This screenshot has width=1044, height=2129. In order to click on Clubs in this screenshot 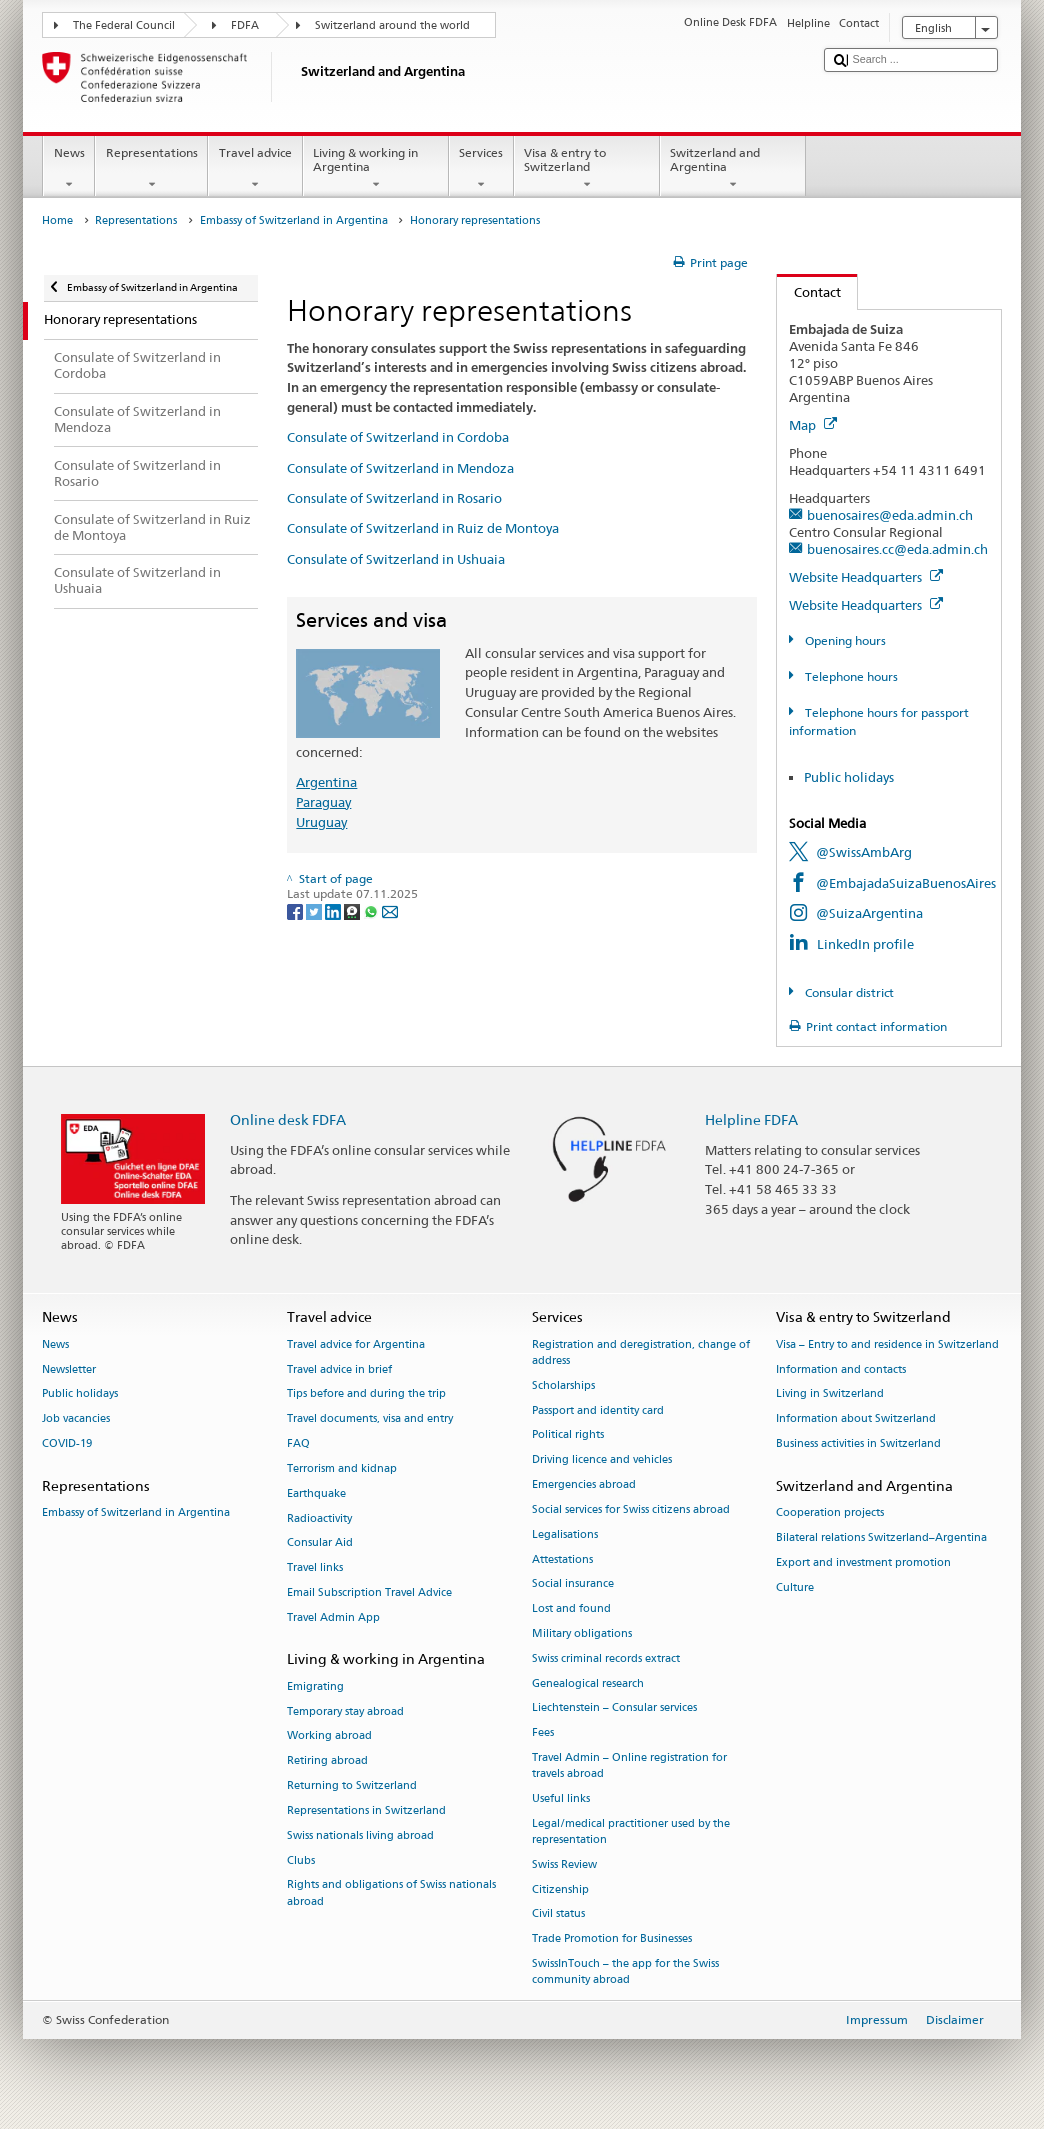, I will do `click(301, 1860)`.